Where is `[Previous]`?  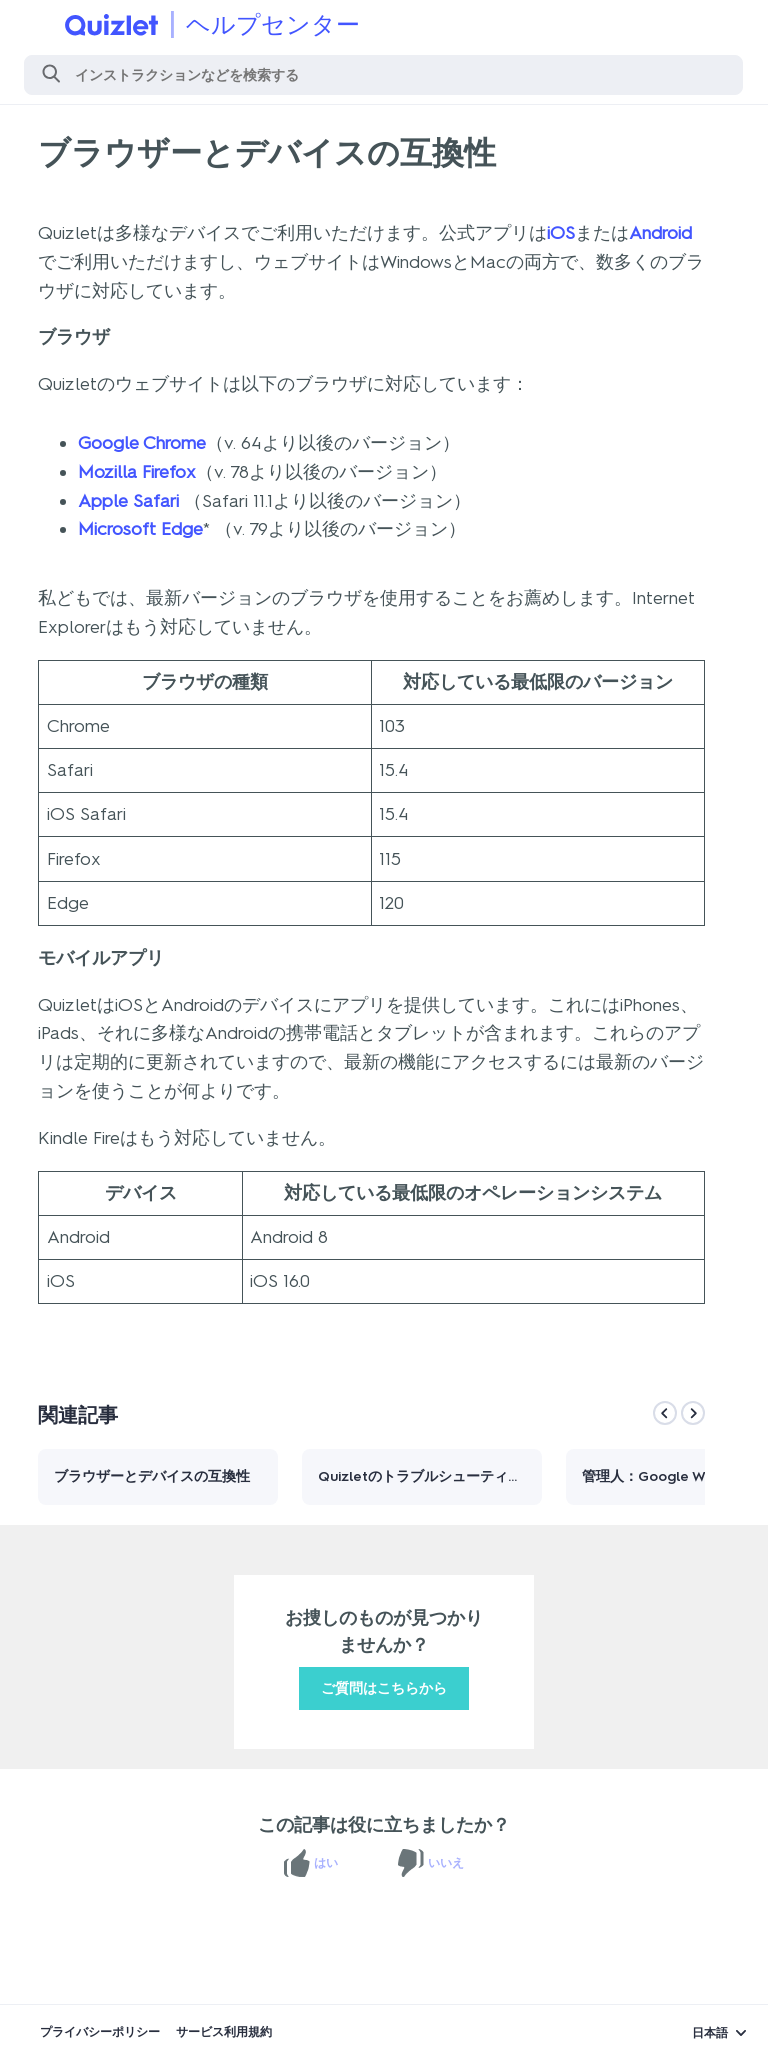
[Previous] is located at coordinates (665, 1413).